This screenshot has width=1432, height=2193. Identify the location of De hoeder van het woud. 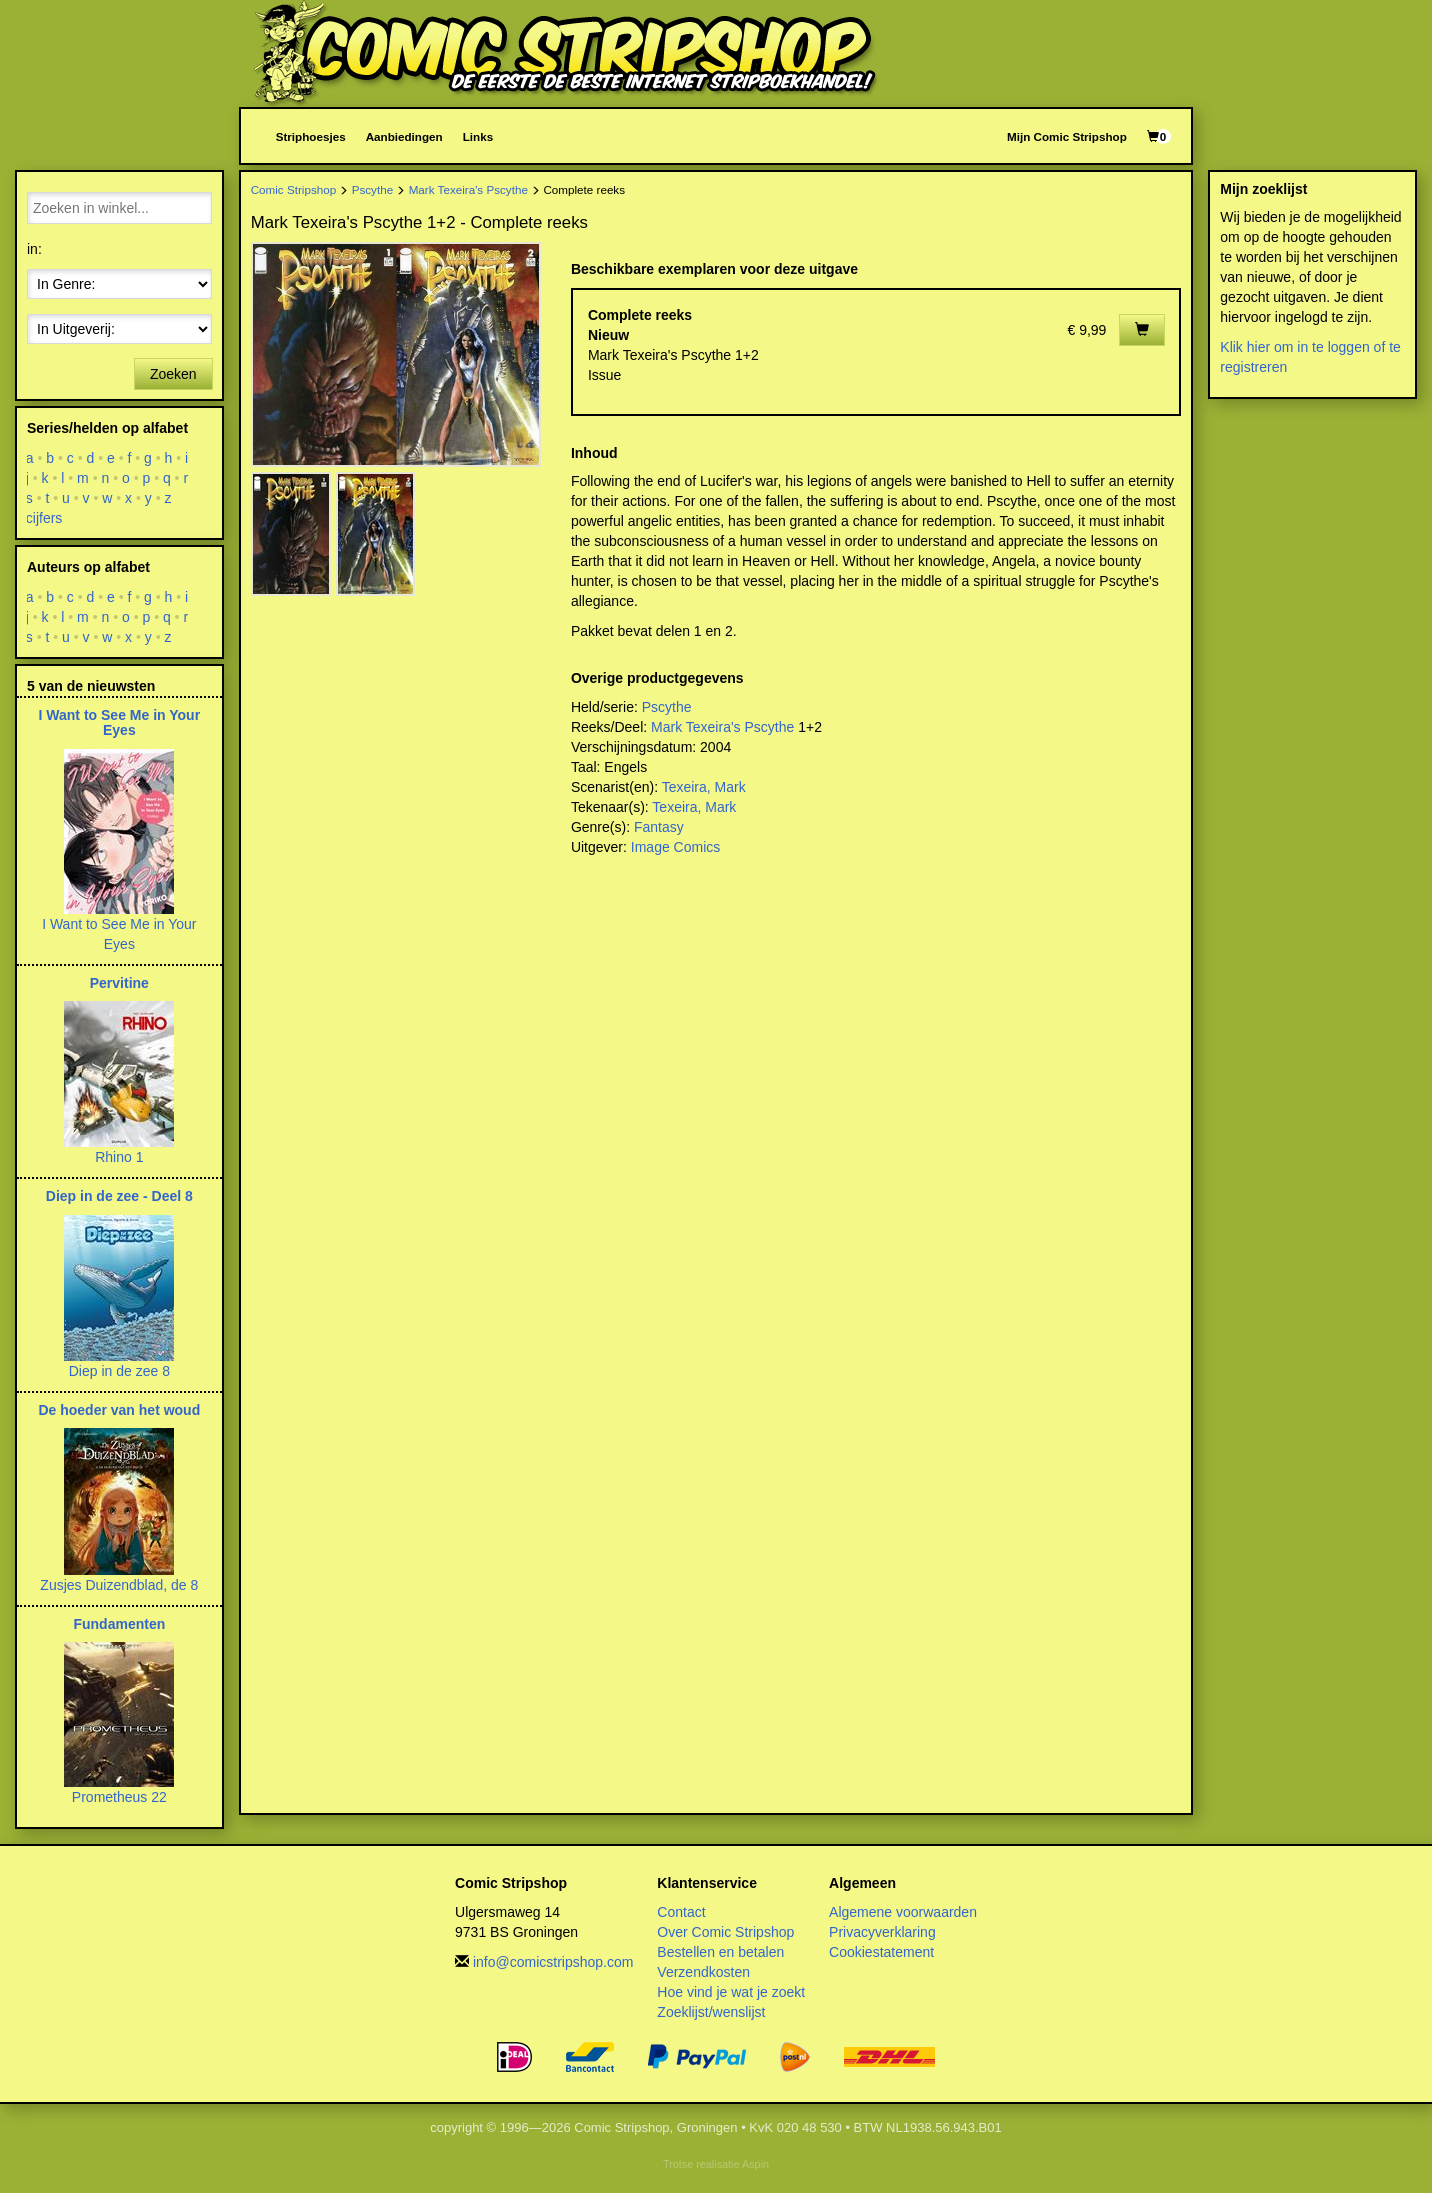
(119, 1410).